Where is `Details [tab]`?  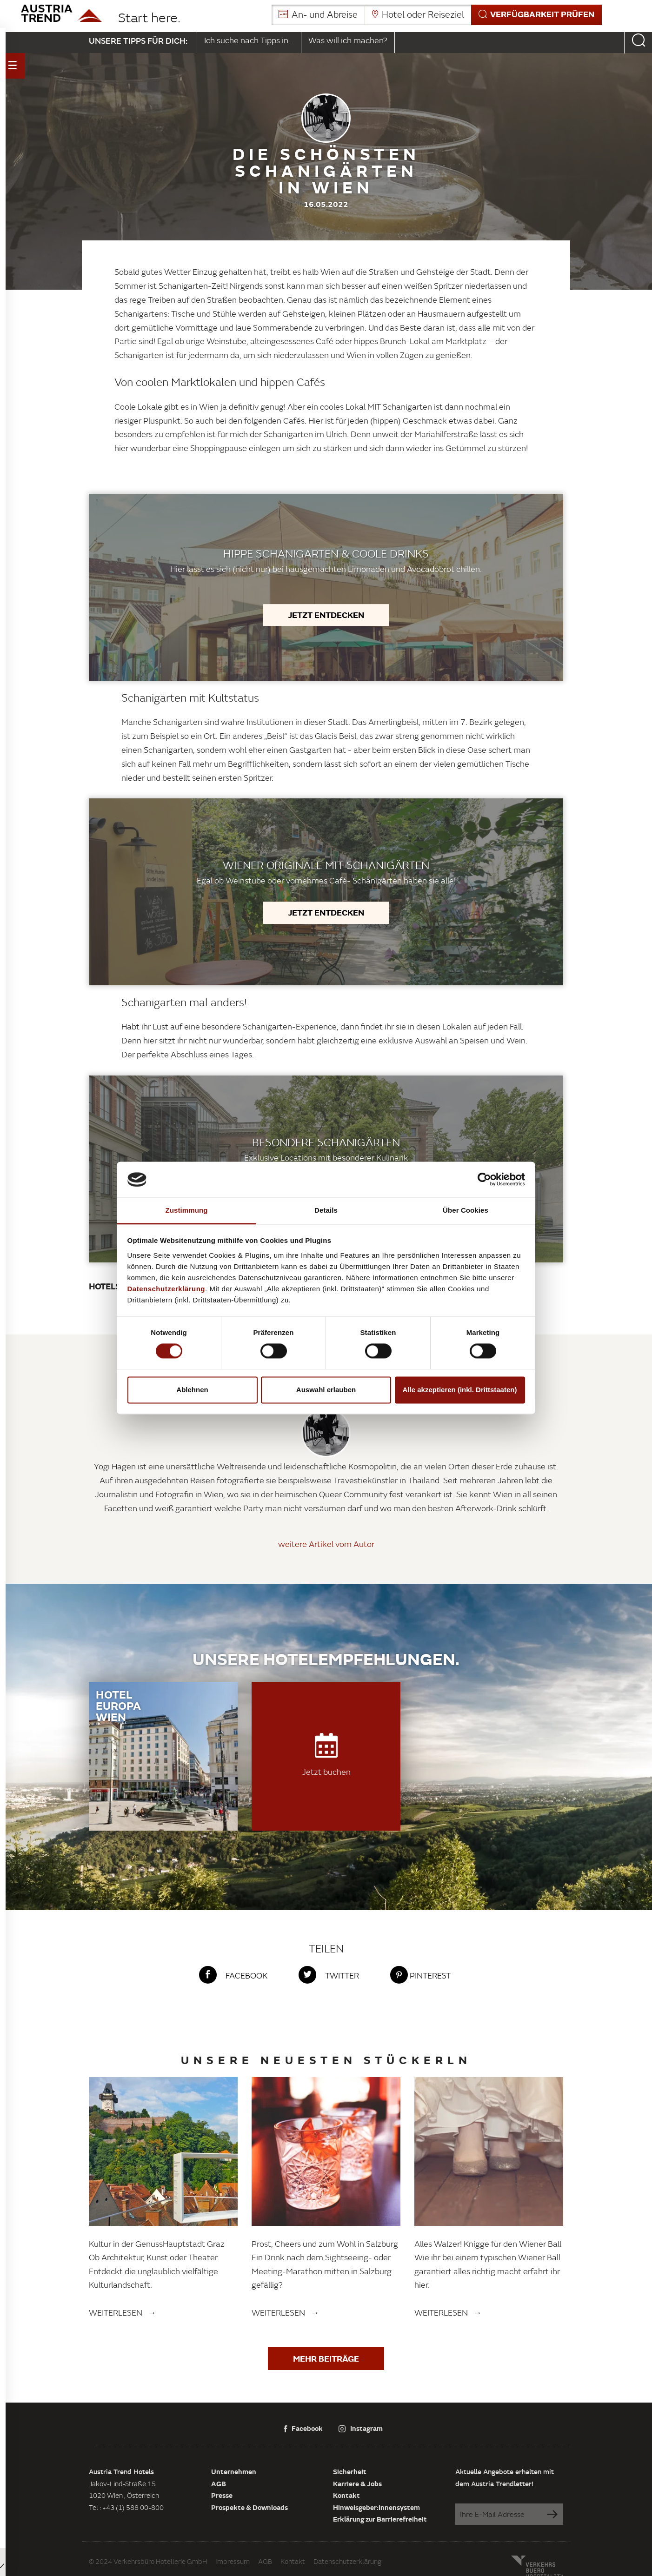 Details [tab] is located at coordinates (326, 1210).